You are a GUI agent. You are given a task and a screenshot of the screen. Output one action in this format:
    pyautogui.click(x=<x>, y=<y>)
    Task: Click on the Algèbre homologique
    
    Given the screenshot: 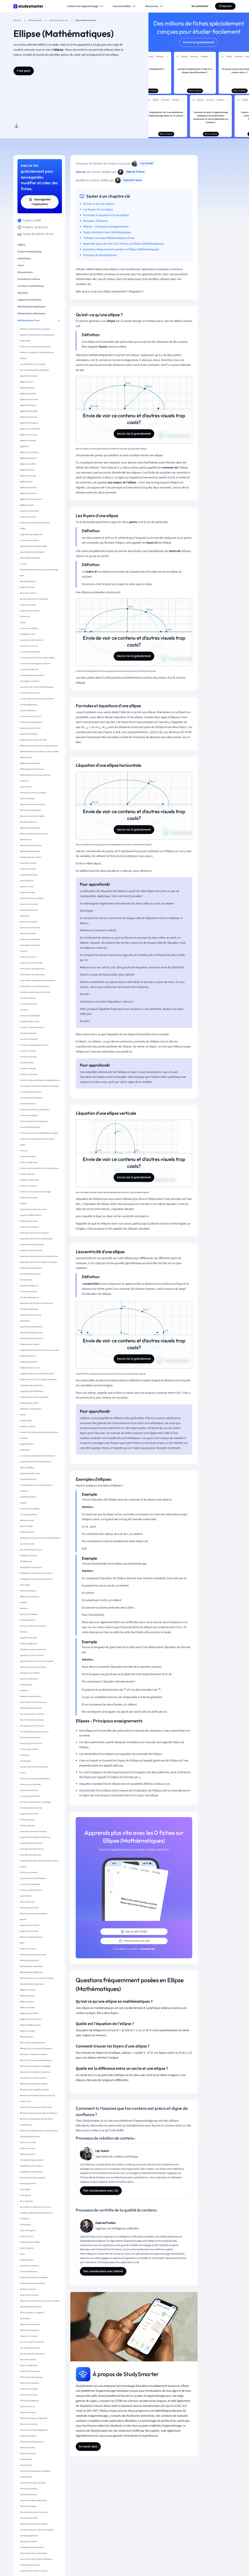 What is the action you would take?
    pyautogui.click(x=29, y=423)
    